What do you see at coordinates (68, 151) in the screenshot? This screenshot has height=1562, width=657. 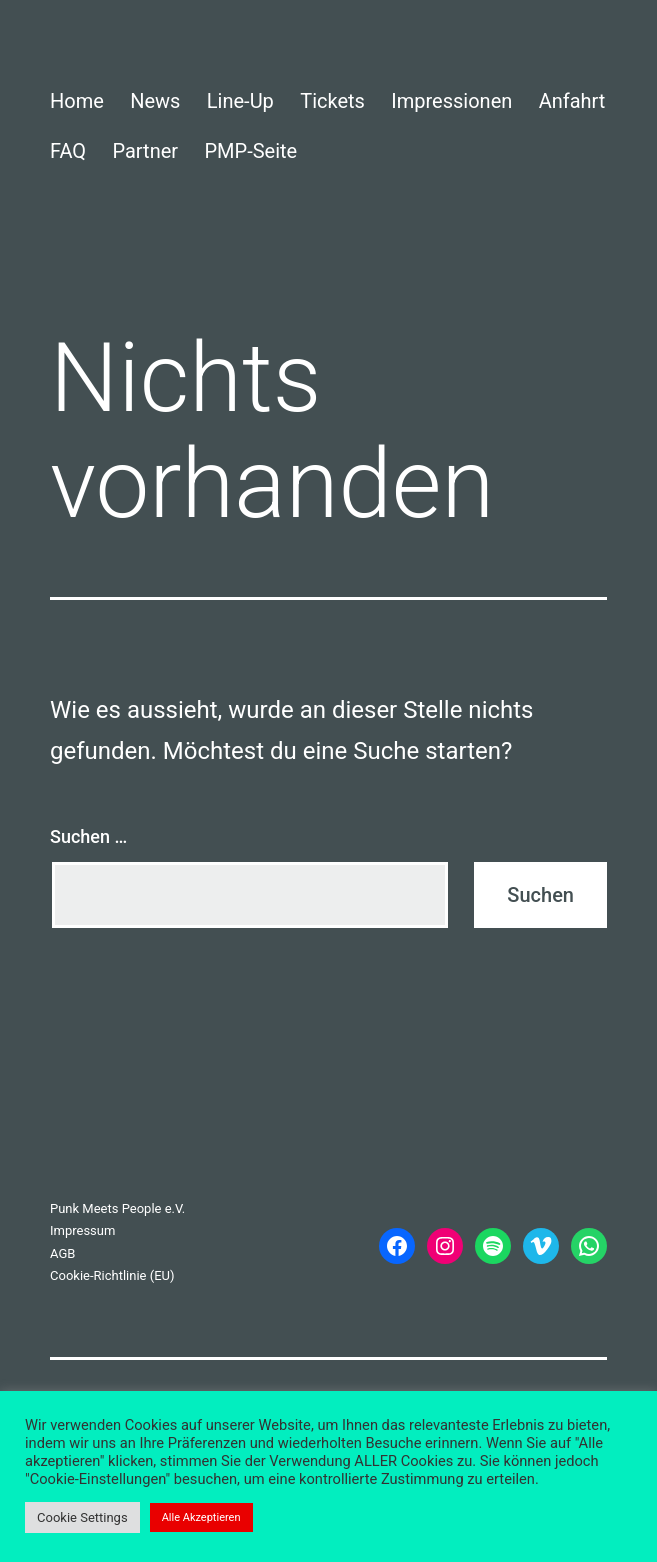 I see `FAQ` at bounding box center [68, 151].